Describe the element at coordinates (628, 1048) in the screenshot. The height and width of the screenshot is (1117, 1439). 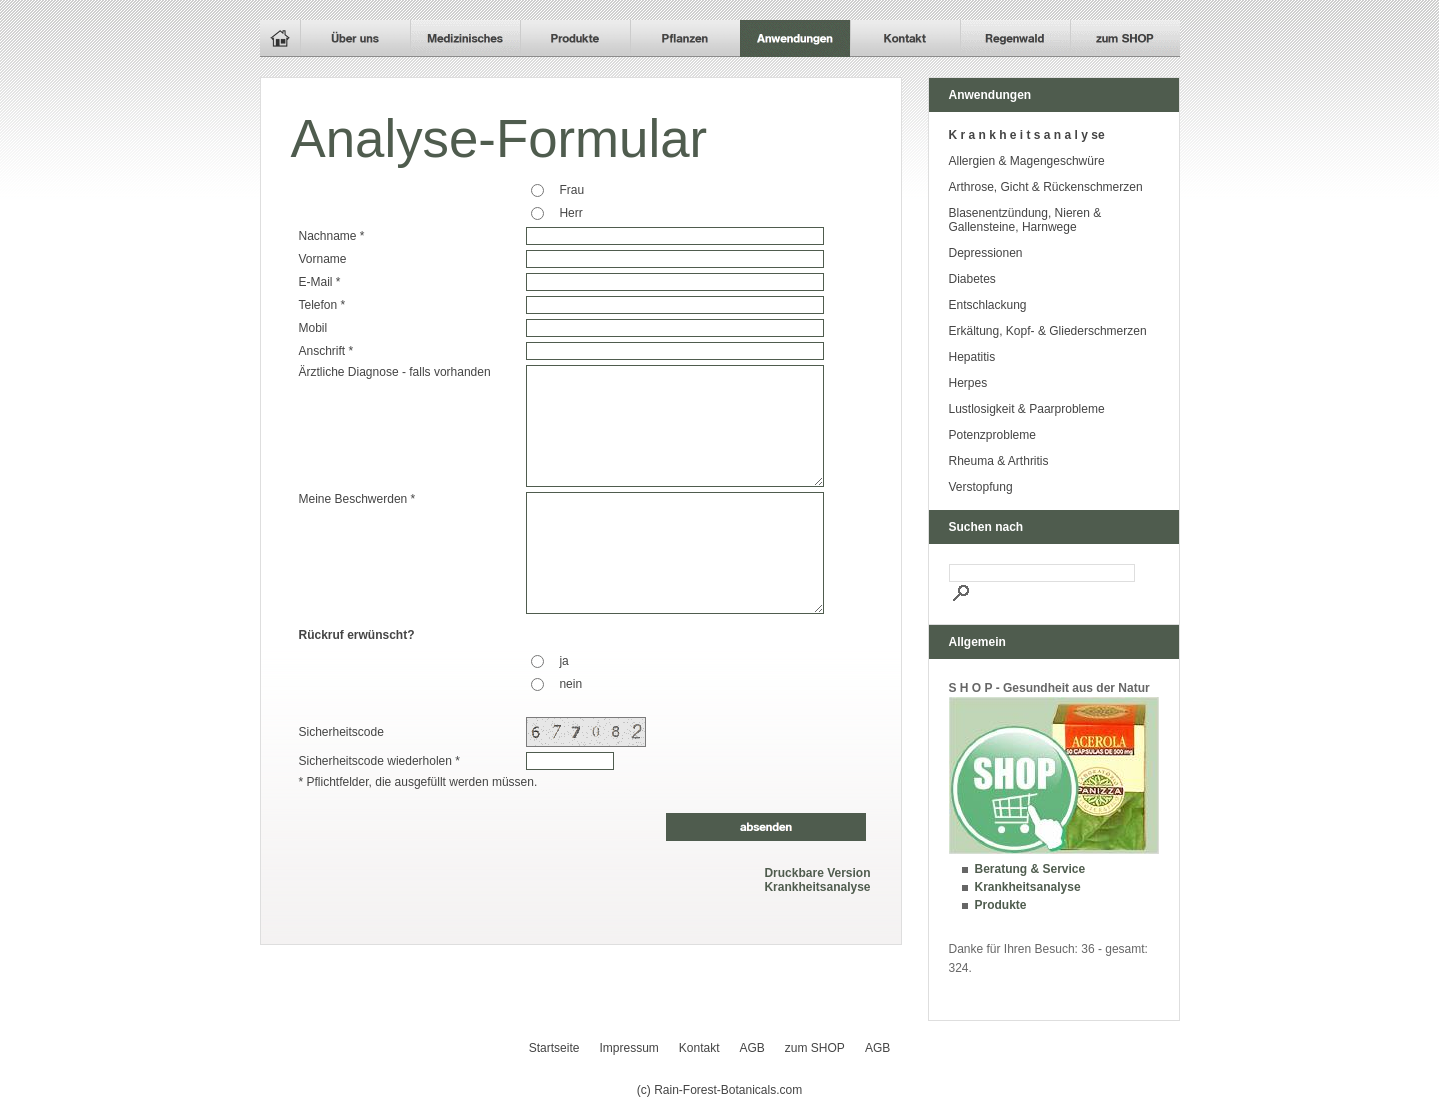
I see `Impressum` at that location.